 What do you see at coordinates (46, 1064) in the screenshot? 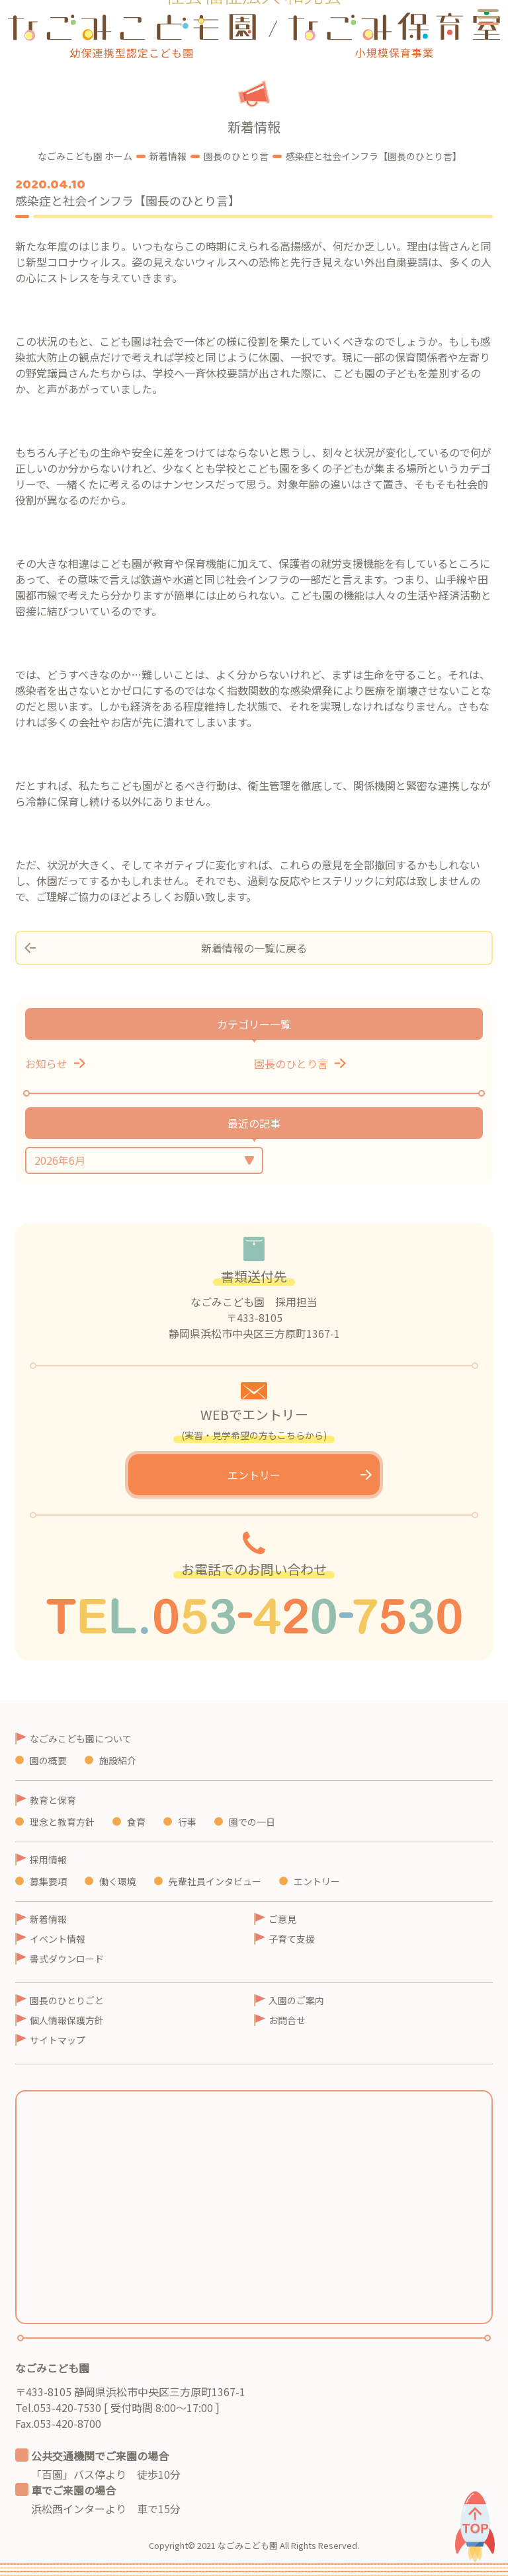
I see `お知らせ` at bounding box center [46, 1064].